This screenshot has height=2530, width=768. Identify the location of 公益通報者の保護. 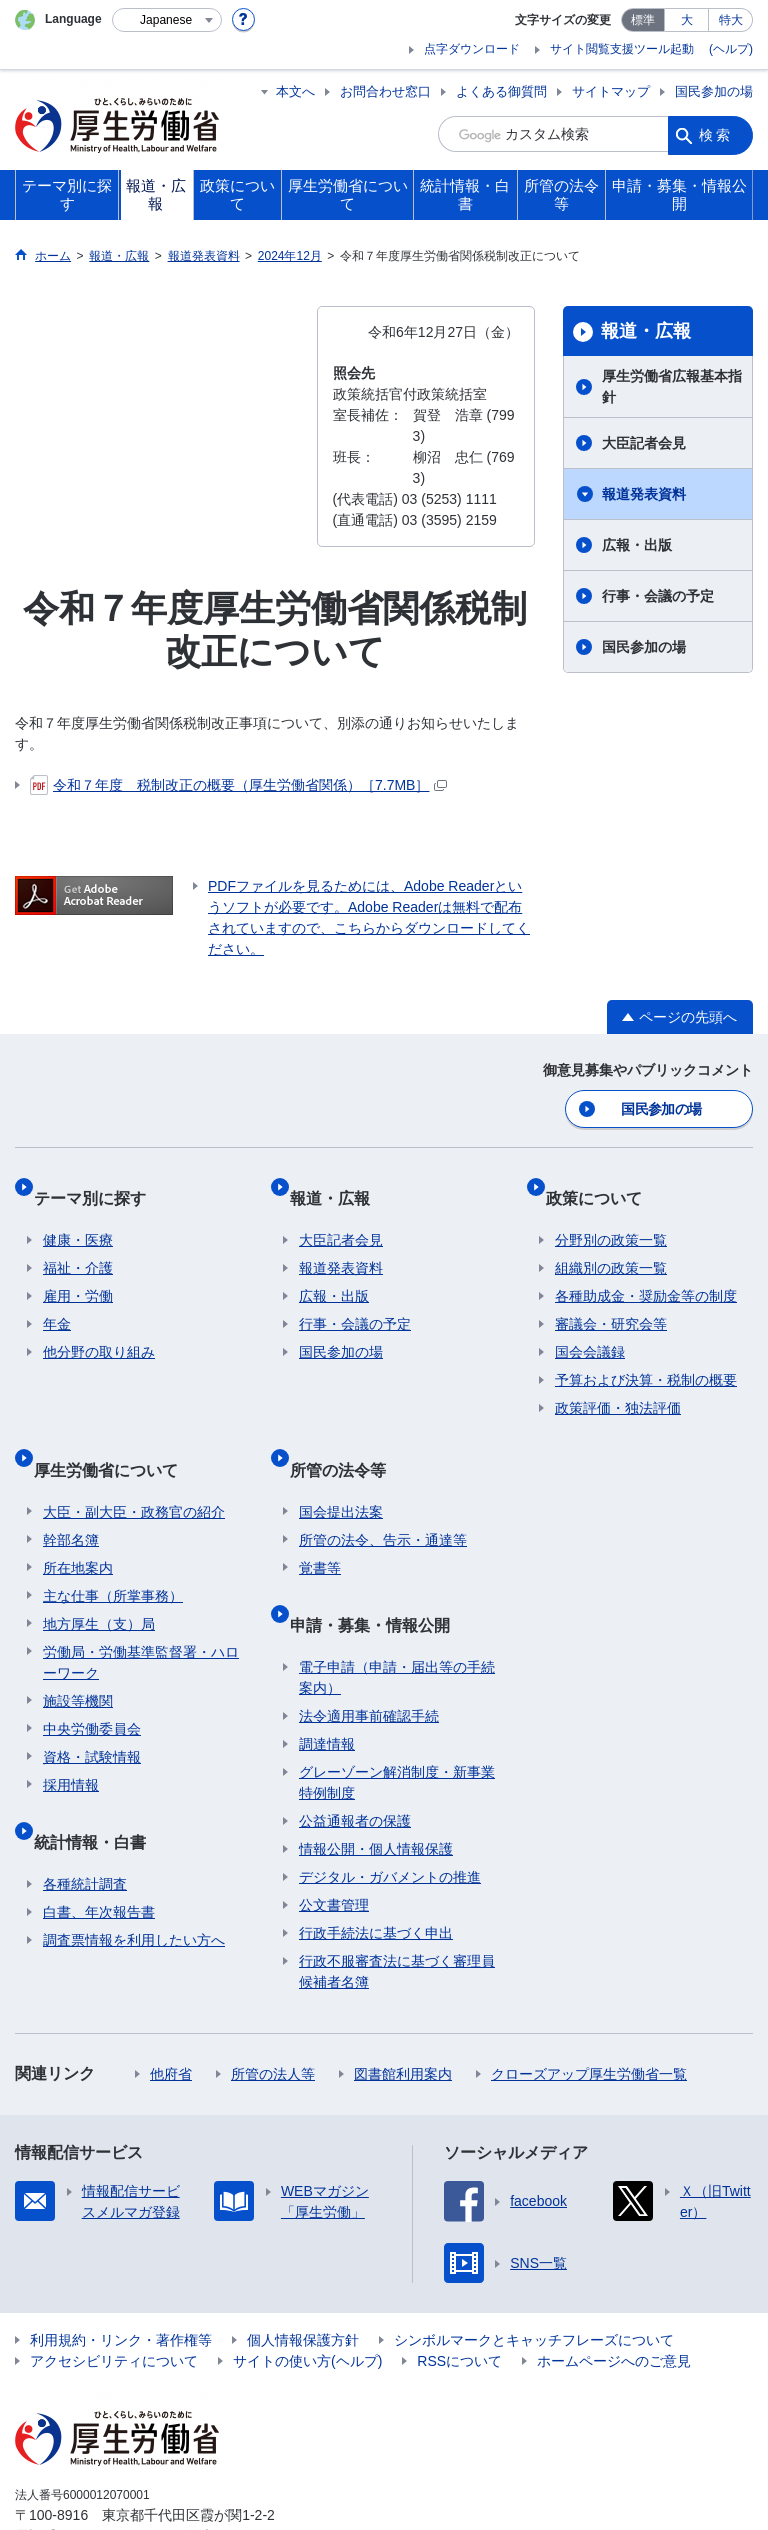
(355, 1759).